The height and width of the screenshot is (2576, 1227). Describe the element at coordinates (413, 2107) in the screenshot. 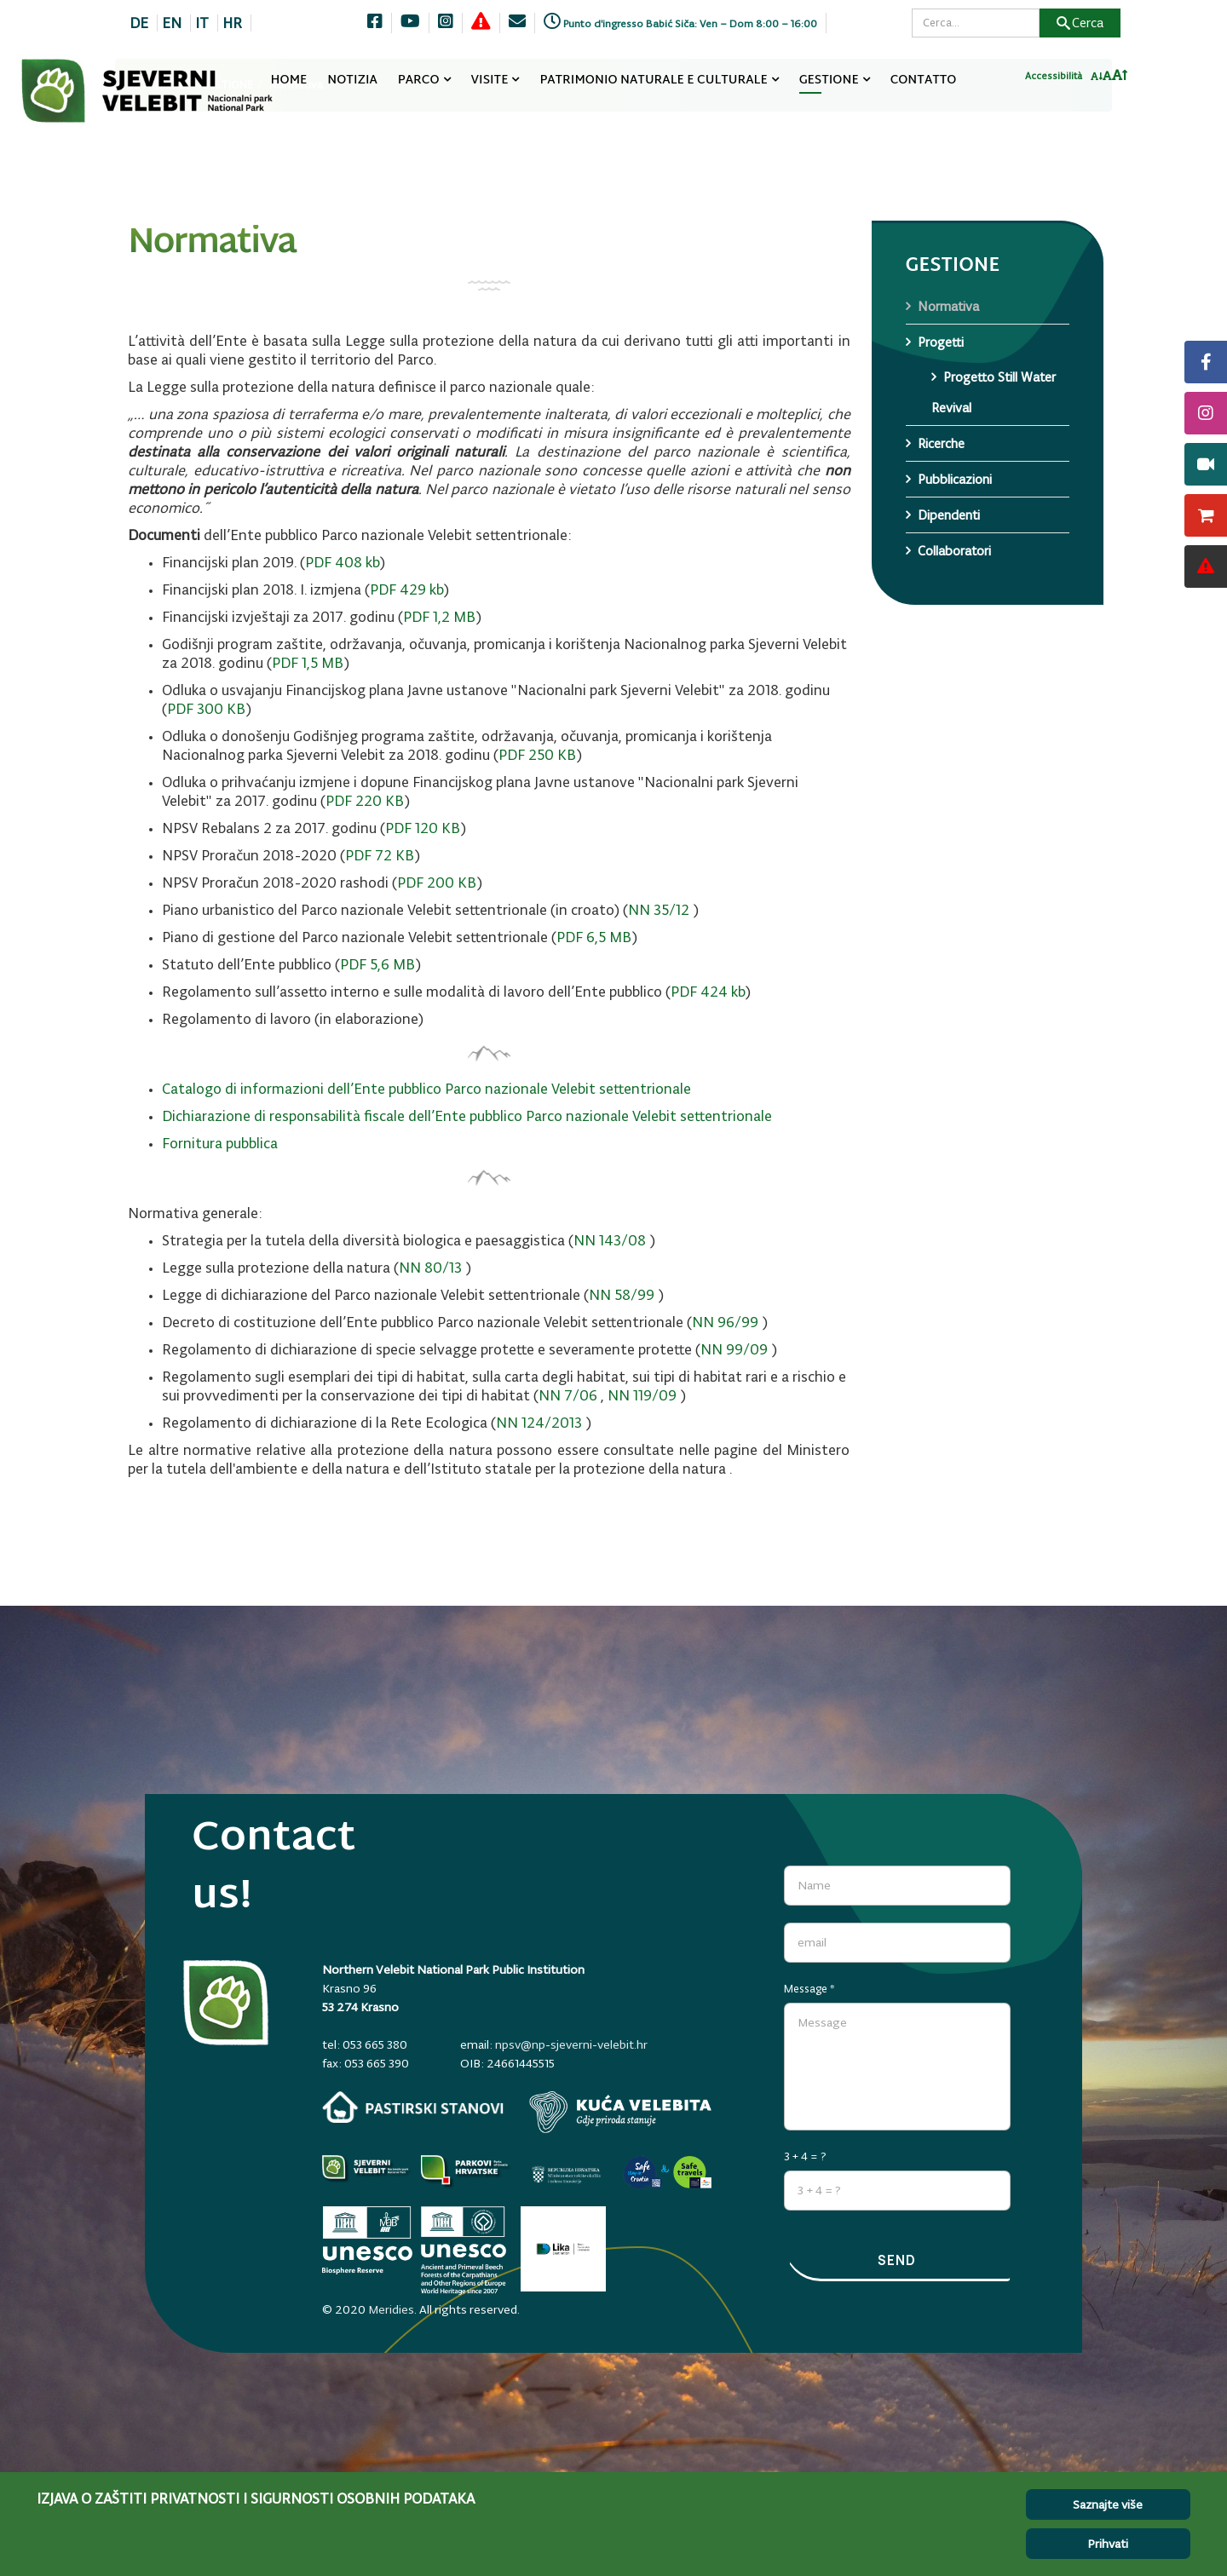

I see `[pastirski-stanovi.np-sjeverni-velebit.hr]` at that location.